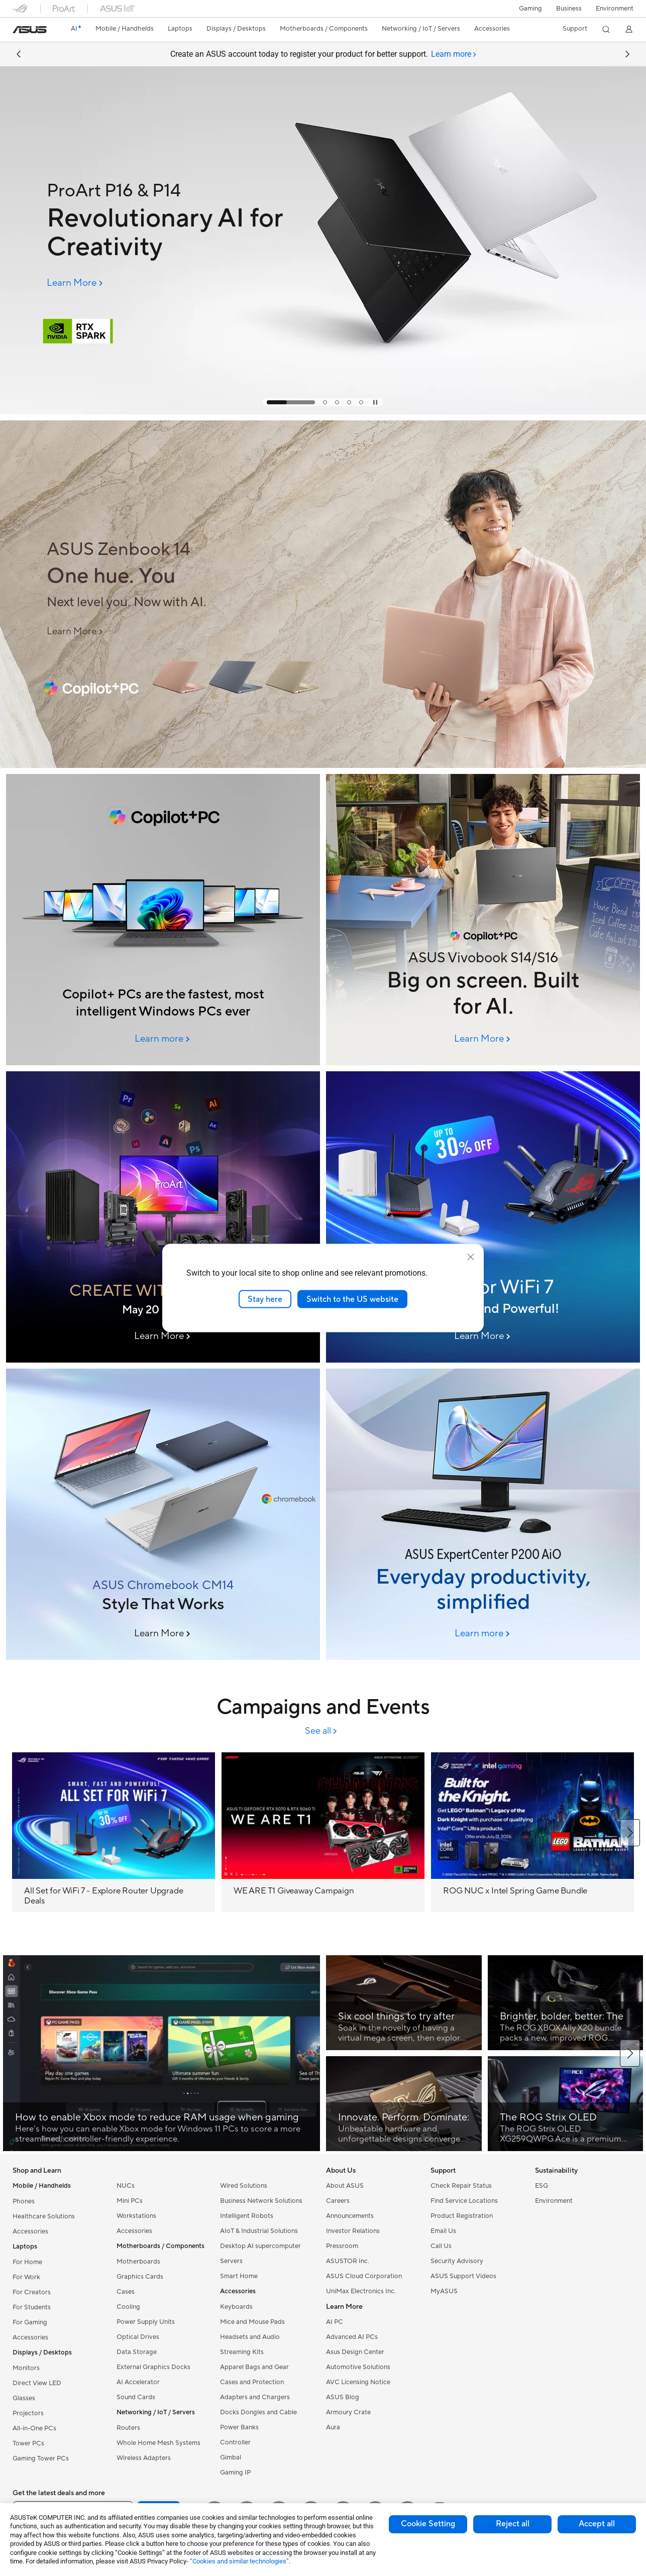  Describe the element at coordinates (136, 2216) in the screenshot. I see `Workstations` at that location.